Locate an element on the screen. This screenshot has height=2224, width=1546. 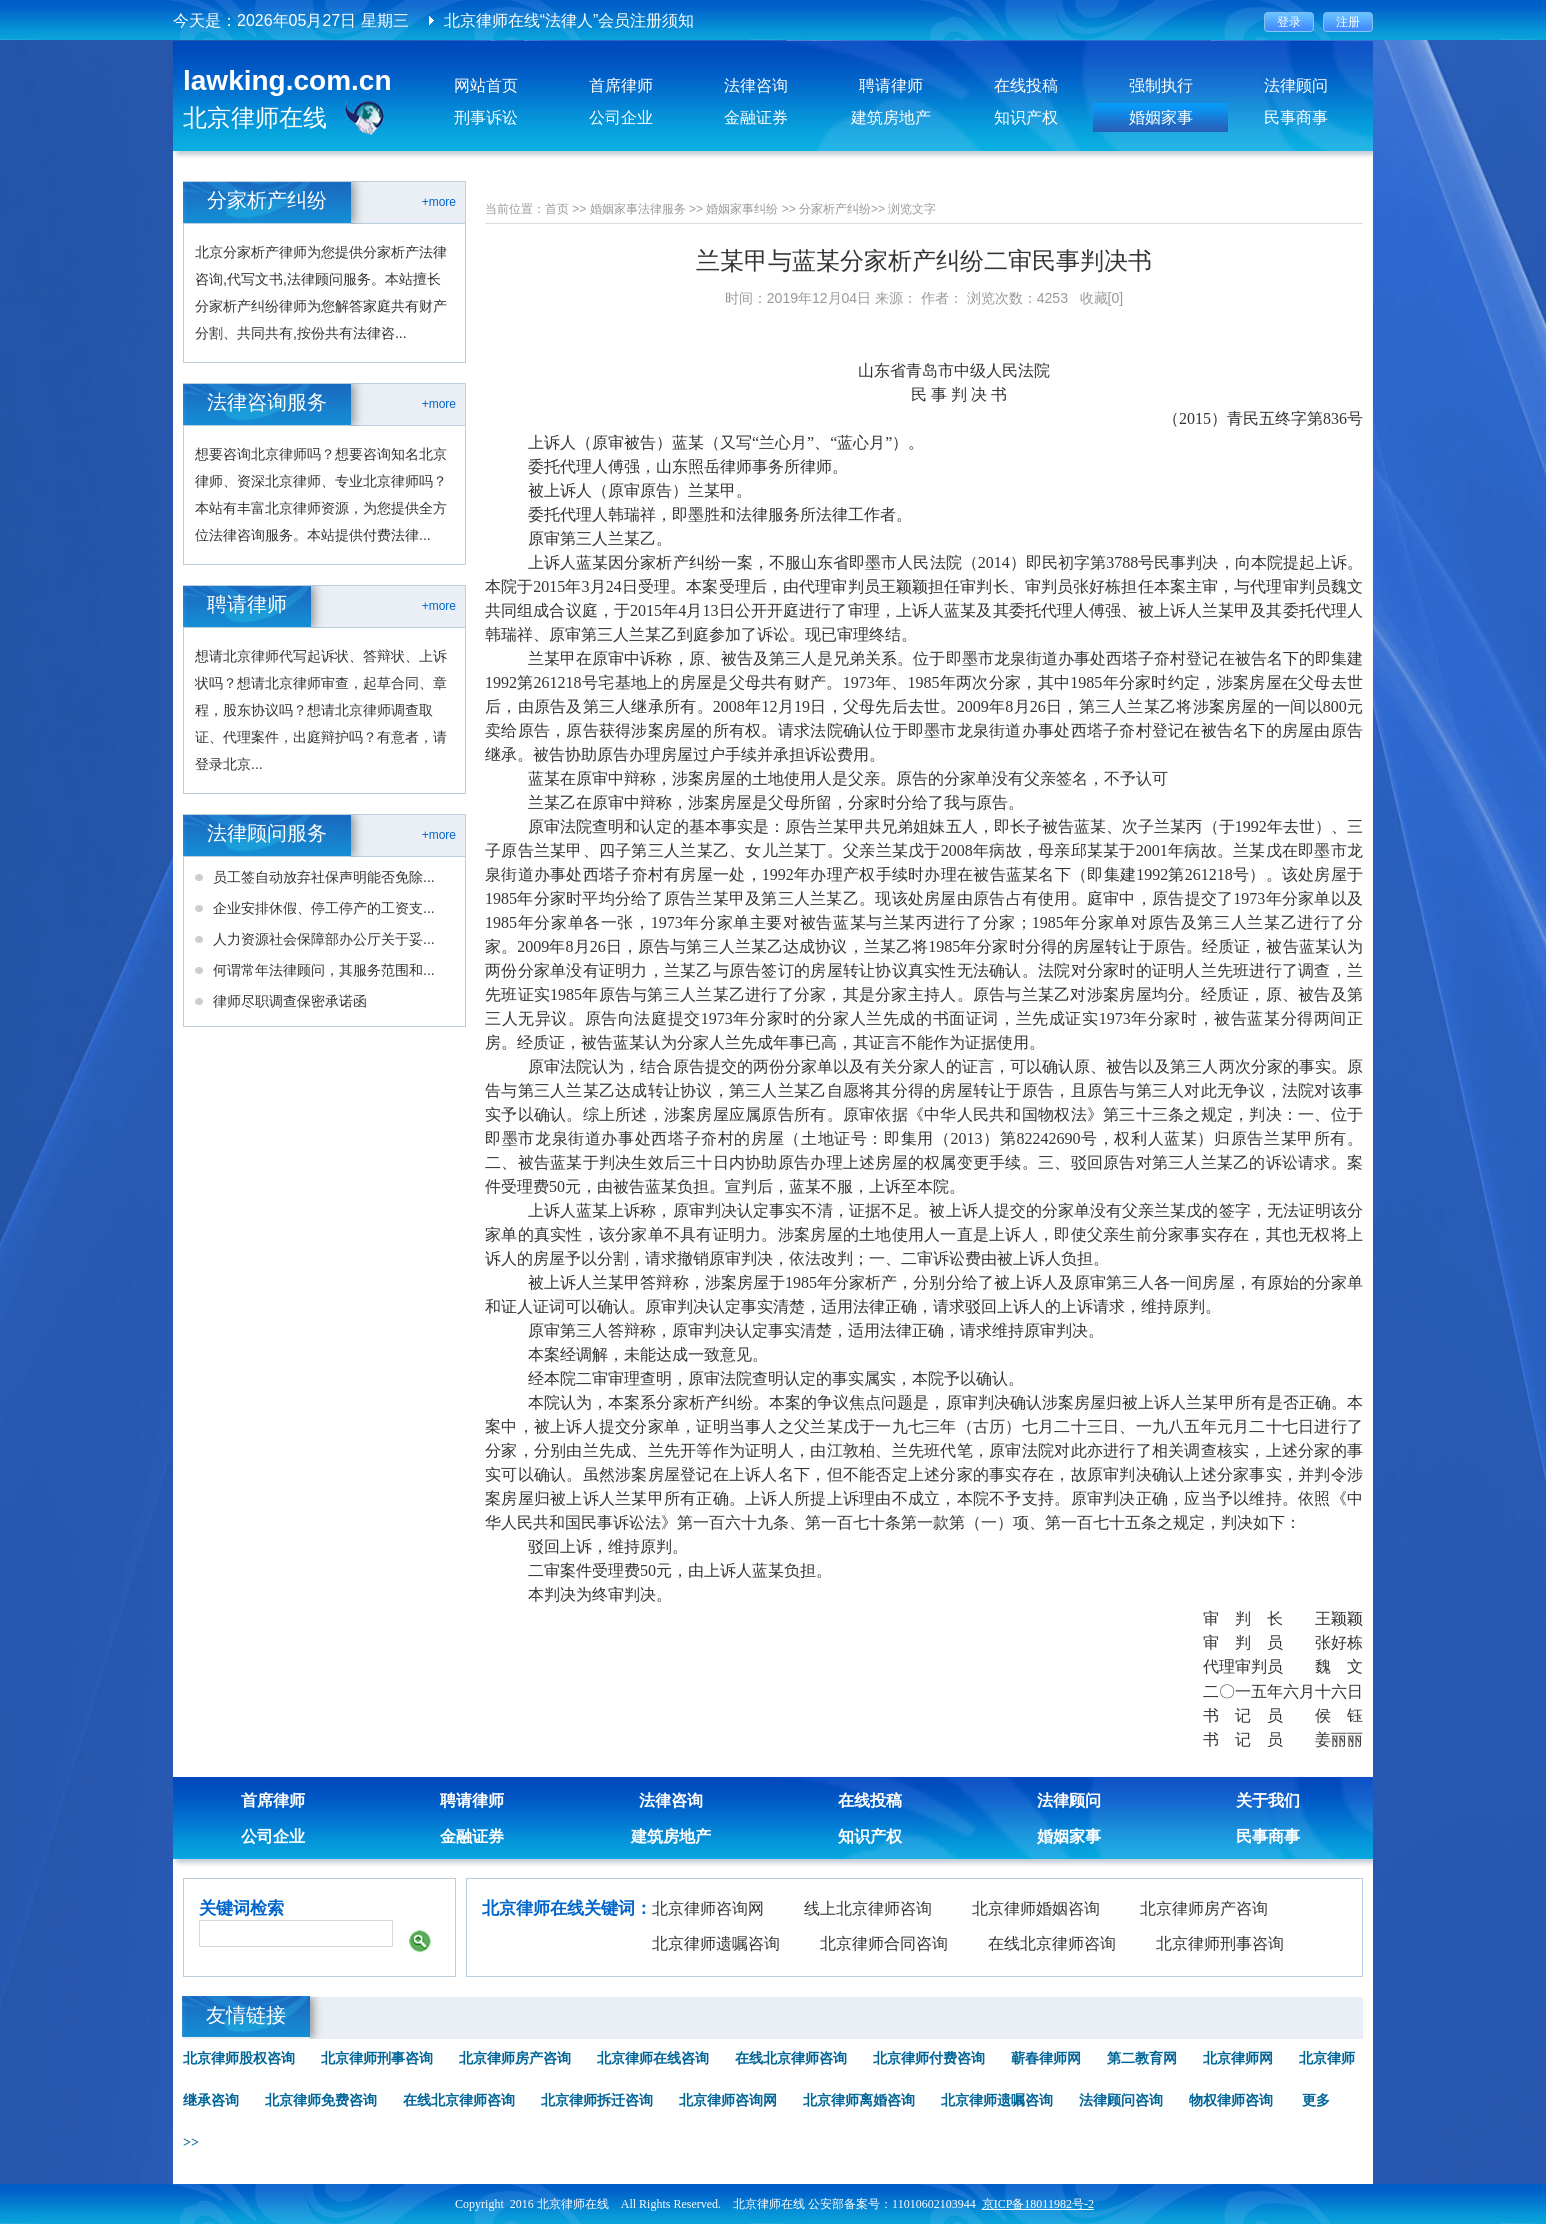
物权律师咨询 is located at coordinates (1231, 2100).